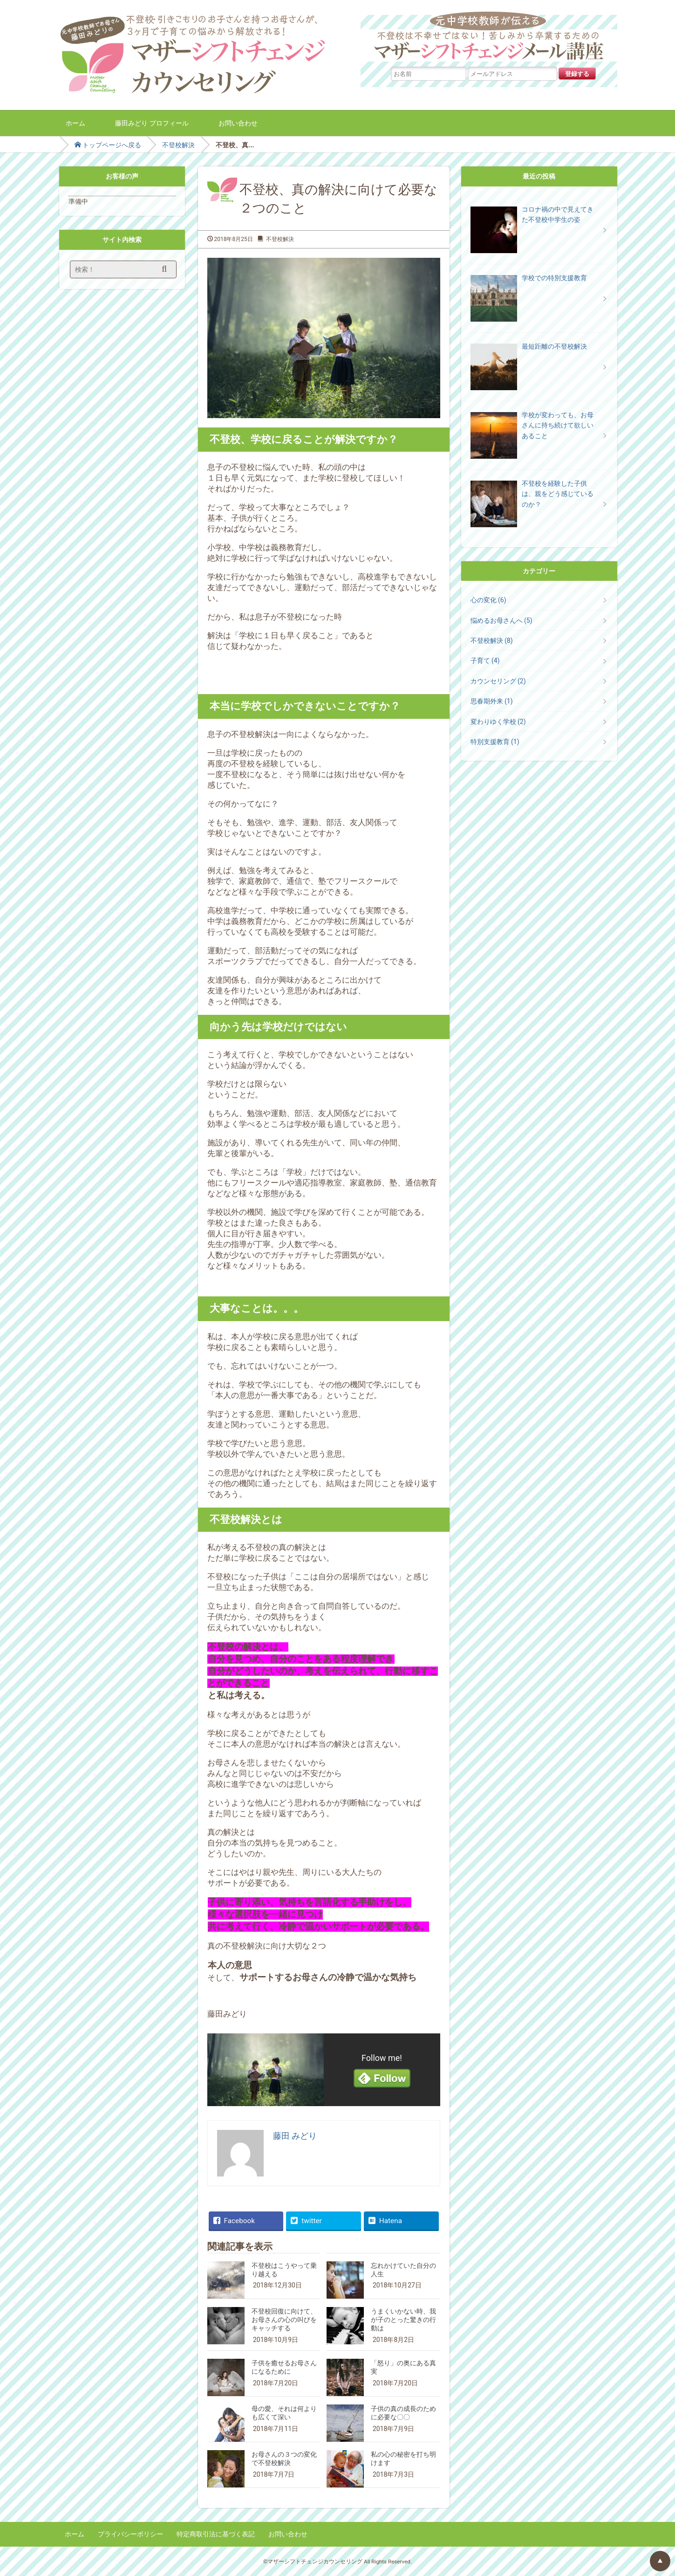 The width and height of the screenshot is (675, 2576). Describe the element at coordinates (498, 721) in the screenshot. I see `変わりゆく学校` at that location.